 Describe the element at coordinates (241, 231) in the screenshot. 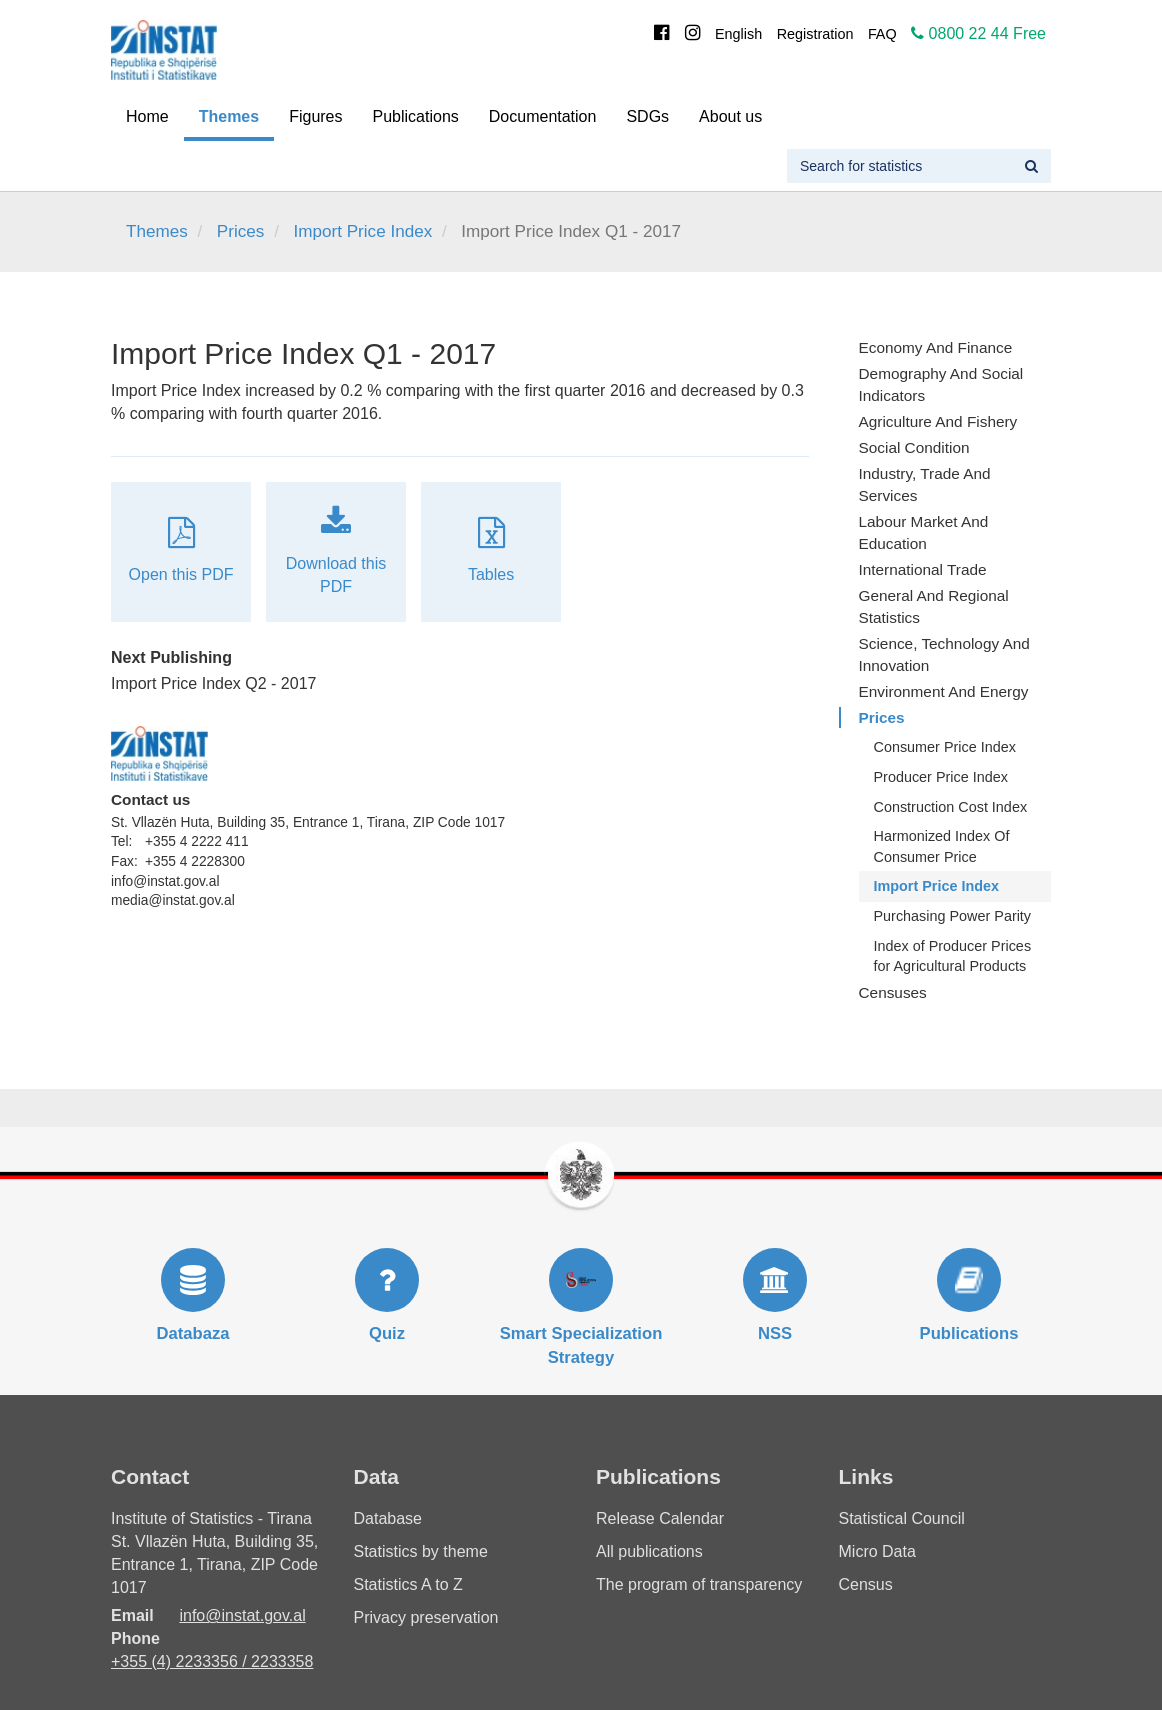

I see `Prices` at that location.